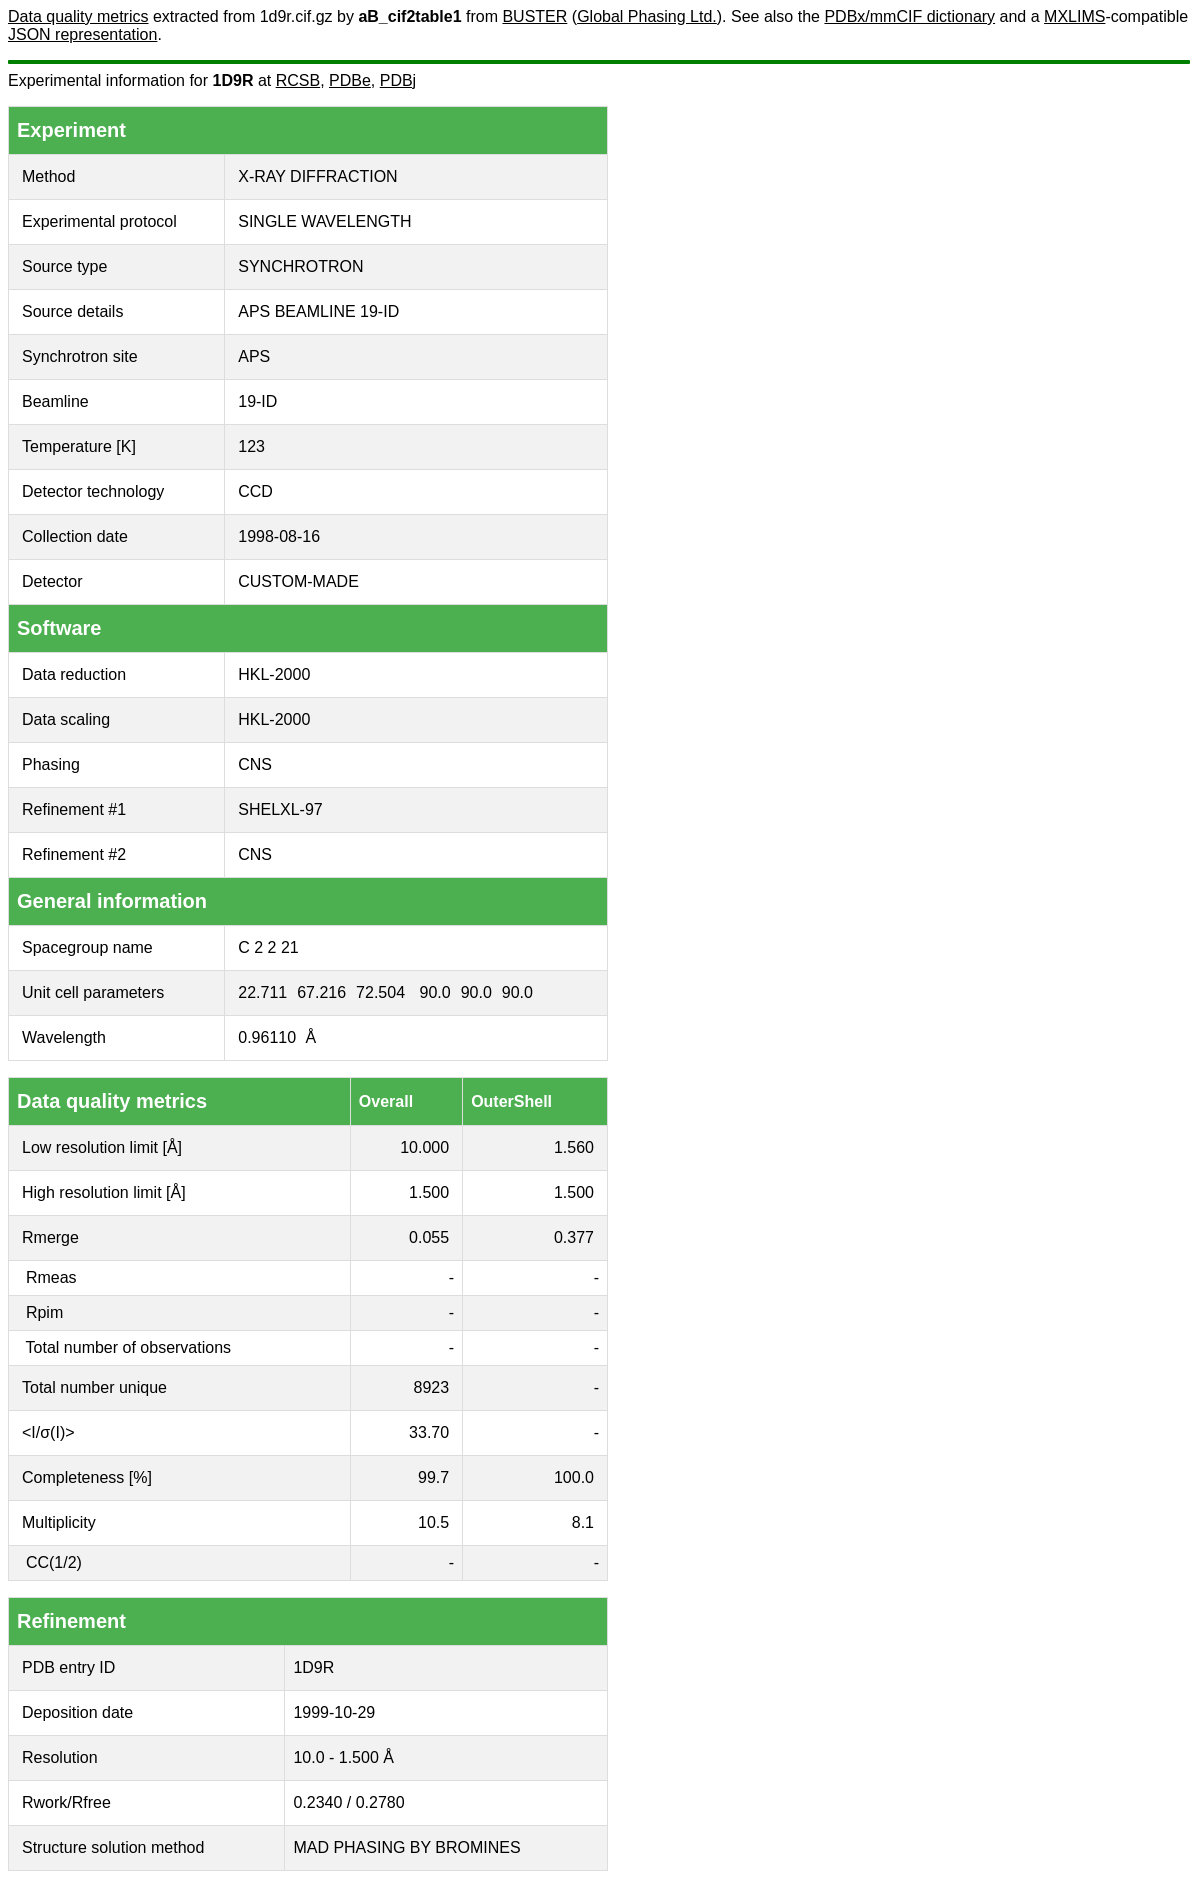 The width and height of the screenshot is (1198, 1887). I want to click on C 2 2 21, so click(268, 947).